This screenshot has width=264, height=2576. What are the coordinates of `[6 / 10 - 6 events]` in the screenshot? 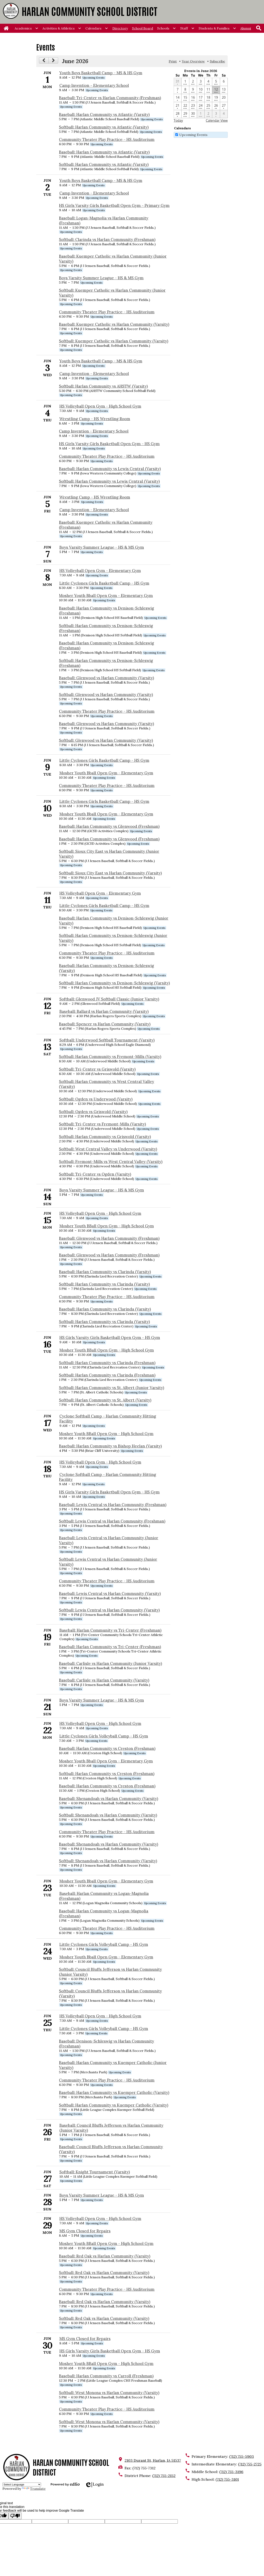 It's located at (200, 90).